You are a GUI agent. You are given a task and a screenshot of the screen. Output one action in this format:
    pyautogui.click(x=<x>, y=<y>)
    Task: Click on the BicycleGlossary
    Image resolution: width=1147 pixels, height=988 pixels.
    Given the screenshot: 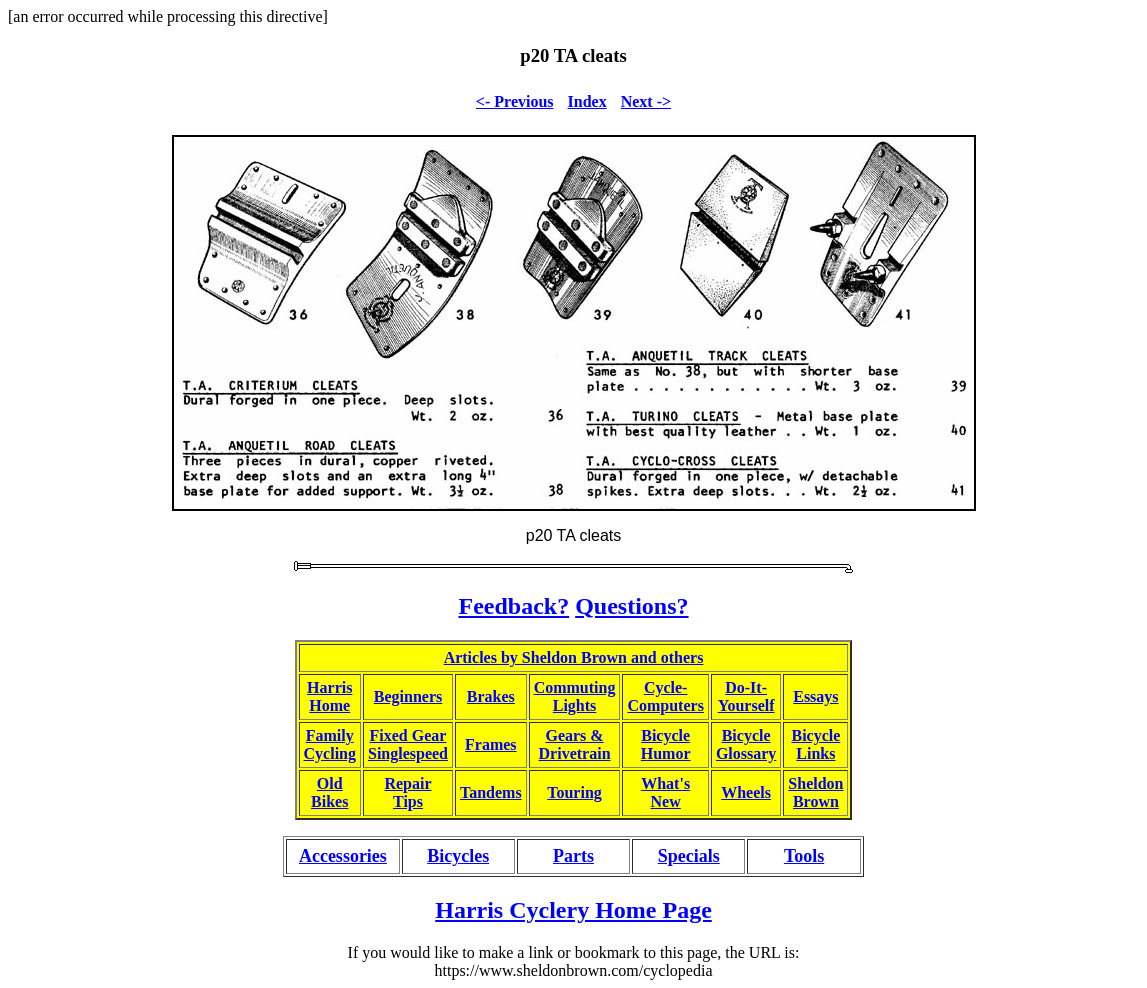 What is the action you would take?
    pyautogui.click(x=746, y=744)
    